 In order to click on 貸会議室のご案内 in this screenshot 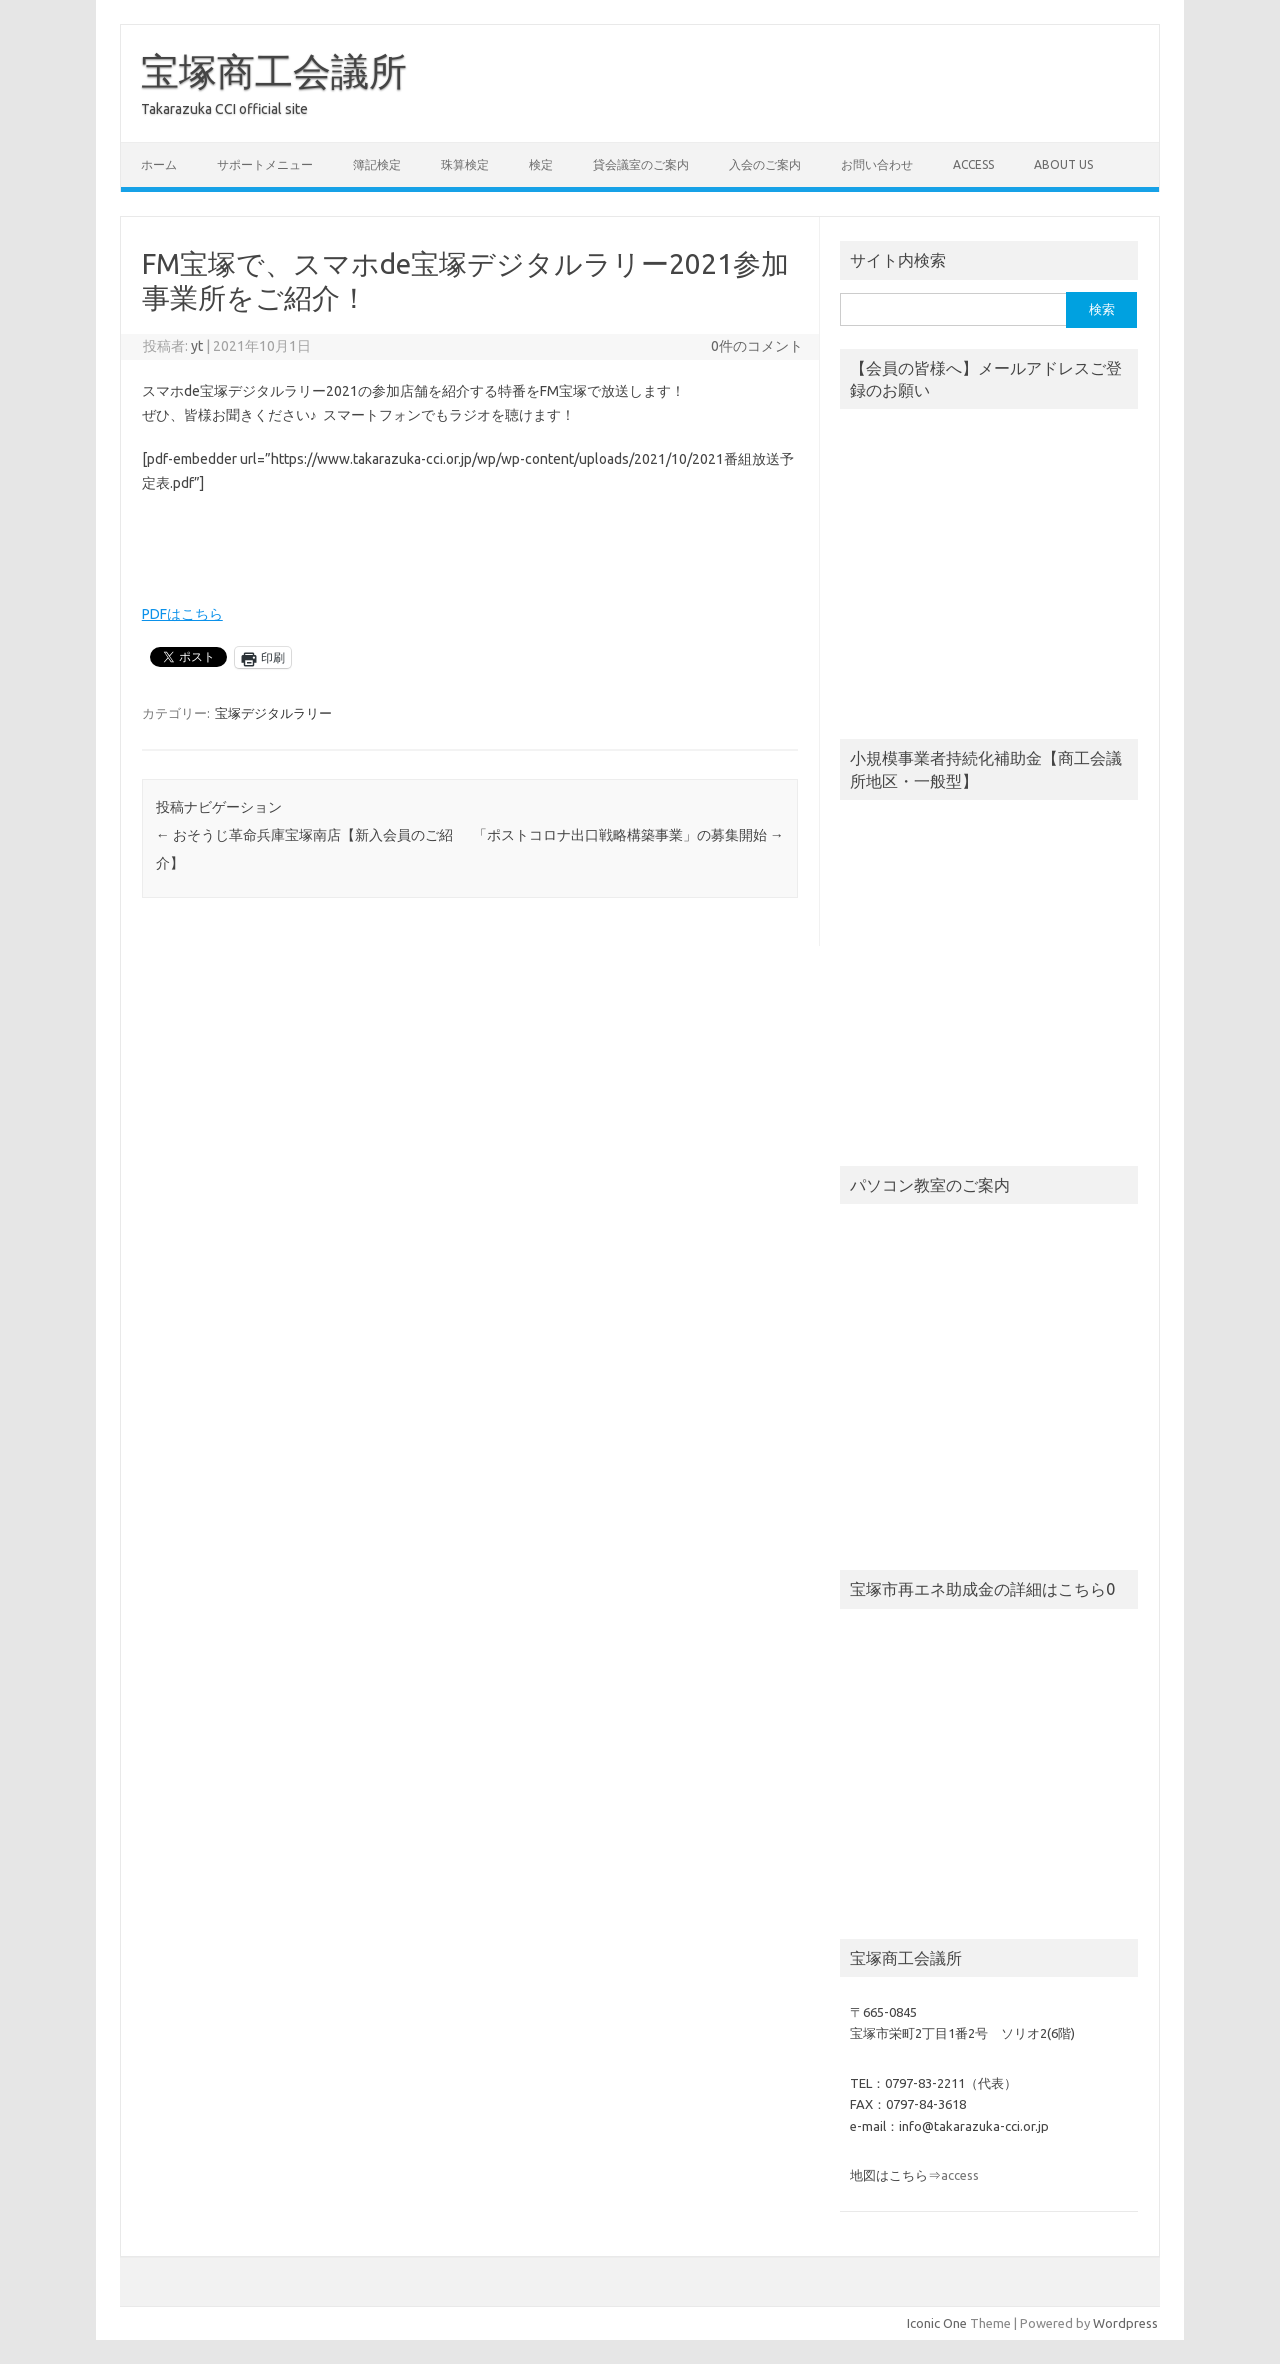, I will do `click(641, 164)`.